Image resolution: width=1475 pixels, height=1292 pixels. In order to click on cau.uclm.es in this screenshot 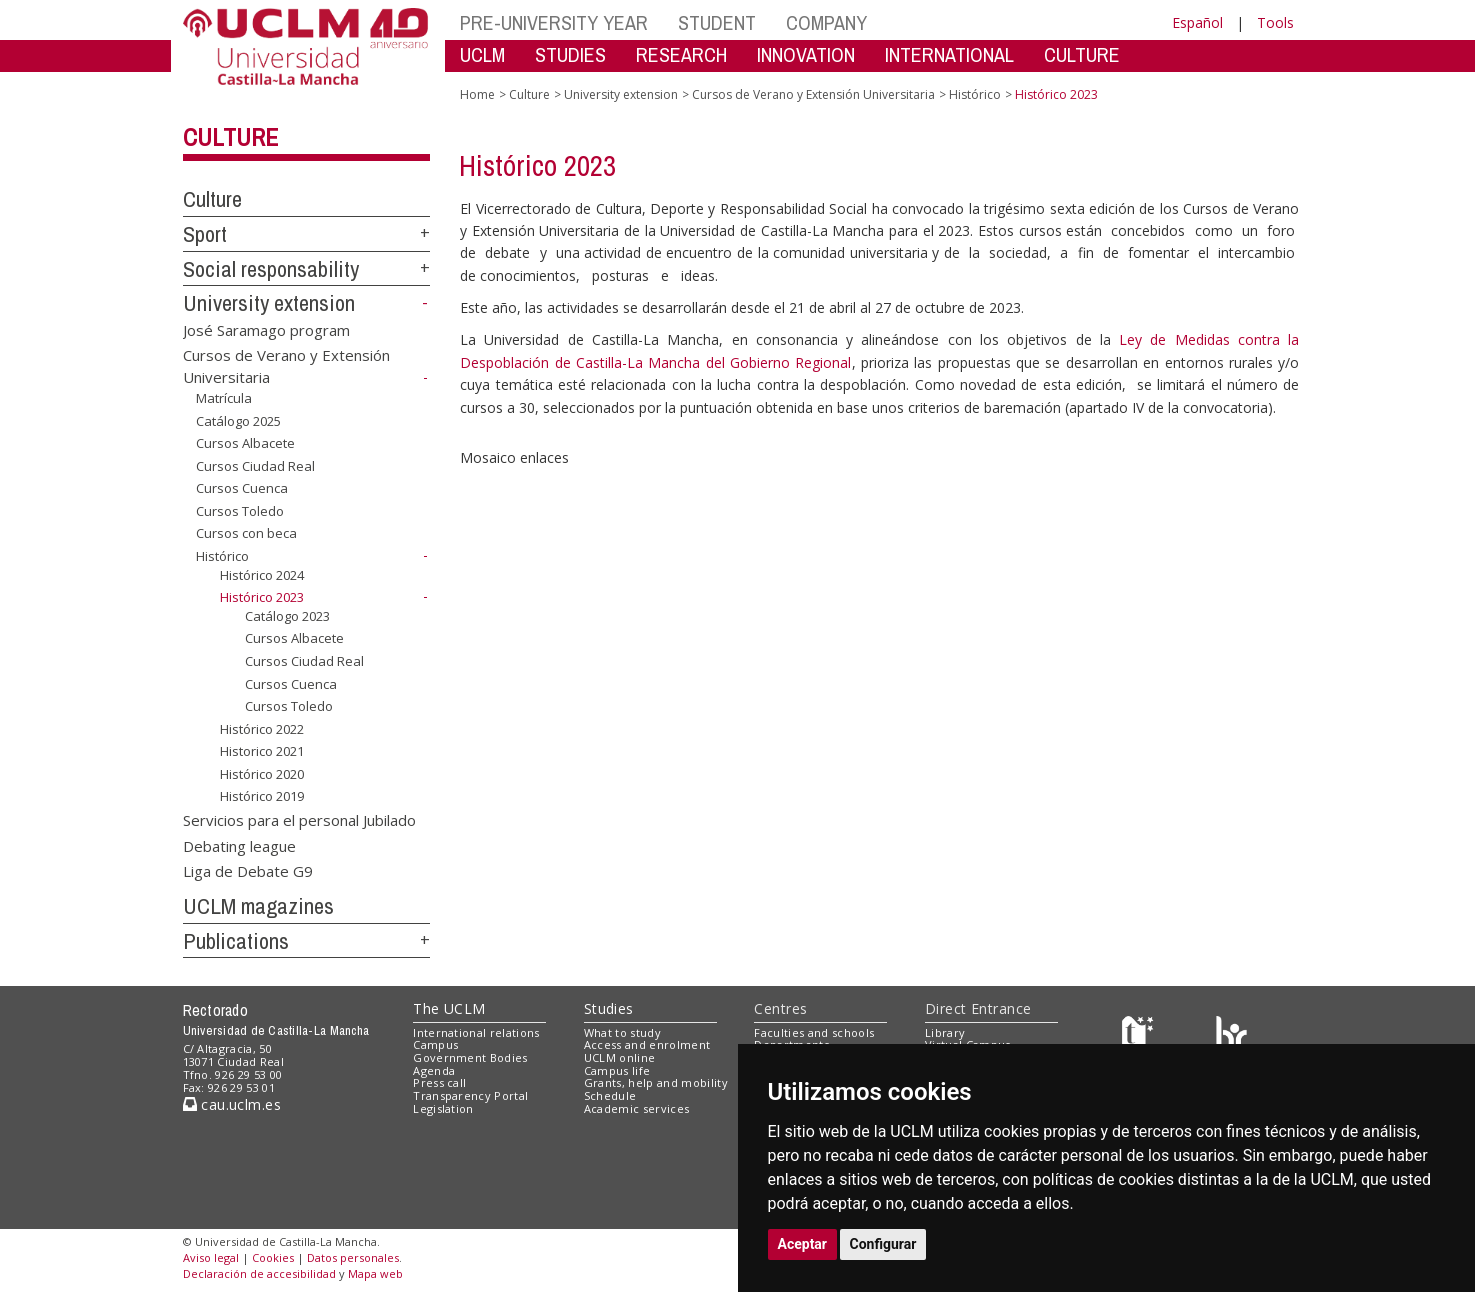, I will do `click(232, 1104)`.